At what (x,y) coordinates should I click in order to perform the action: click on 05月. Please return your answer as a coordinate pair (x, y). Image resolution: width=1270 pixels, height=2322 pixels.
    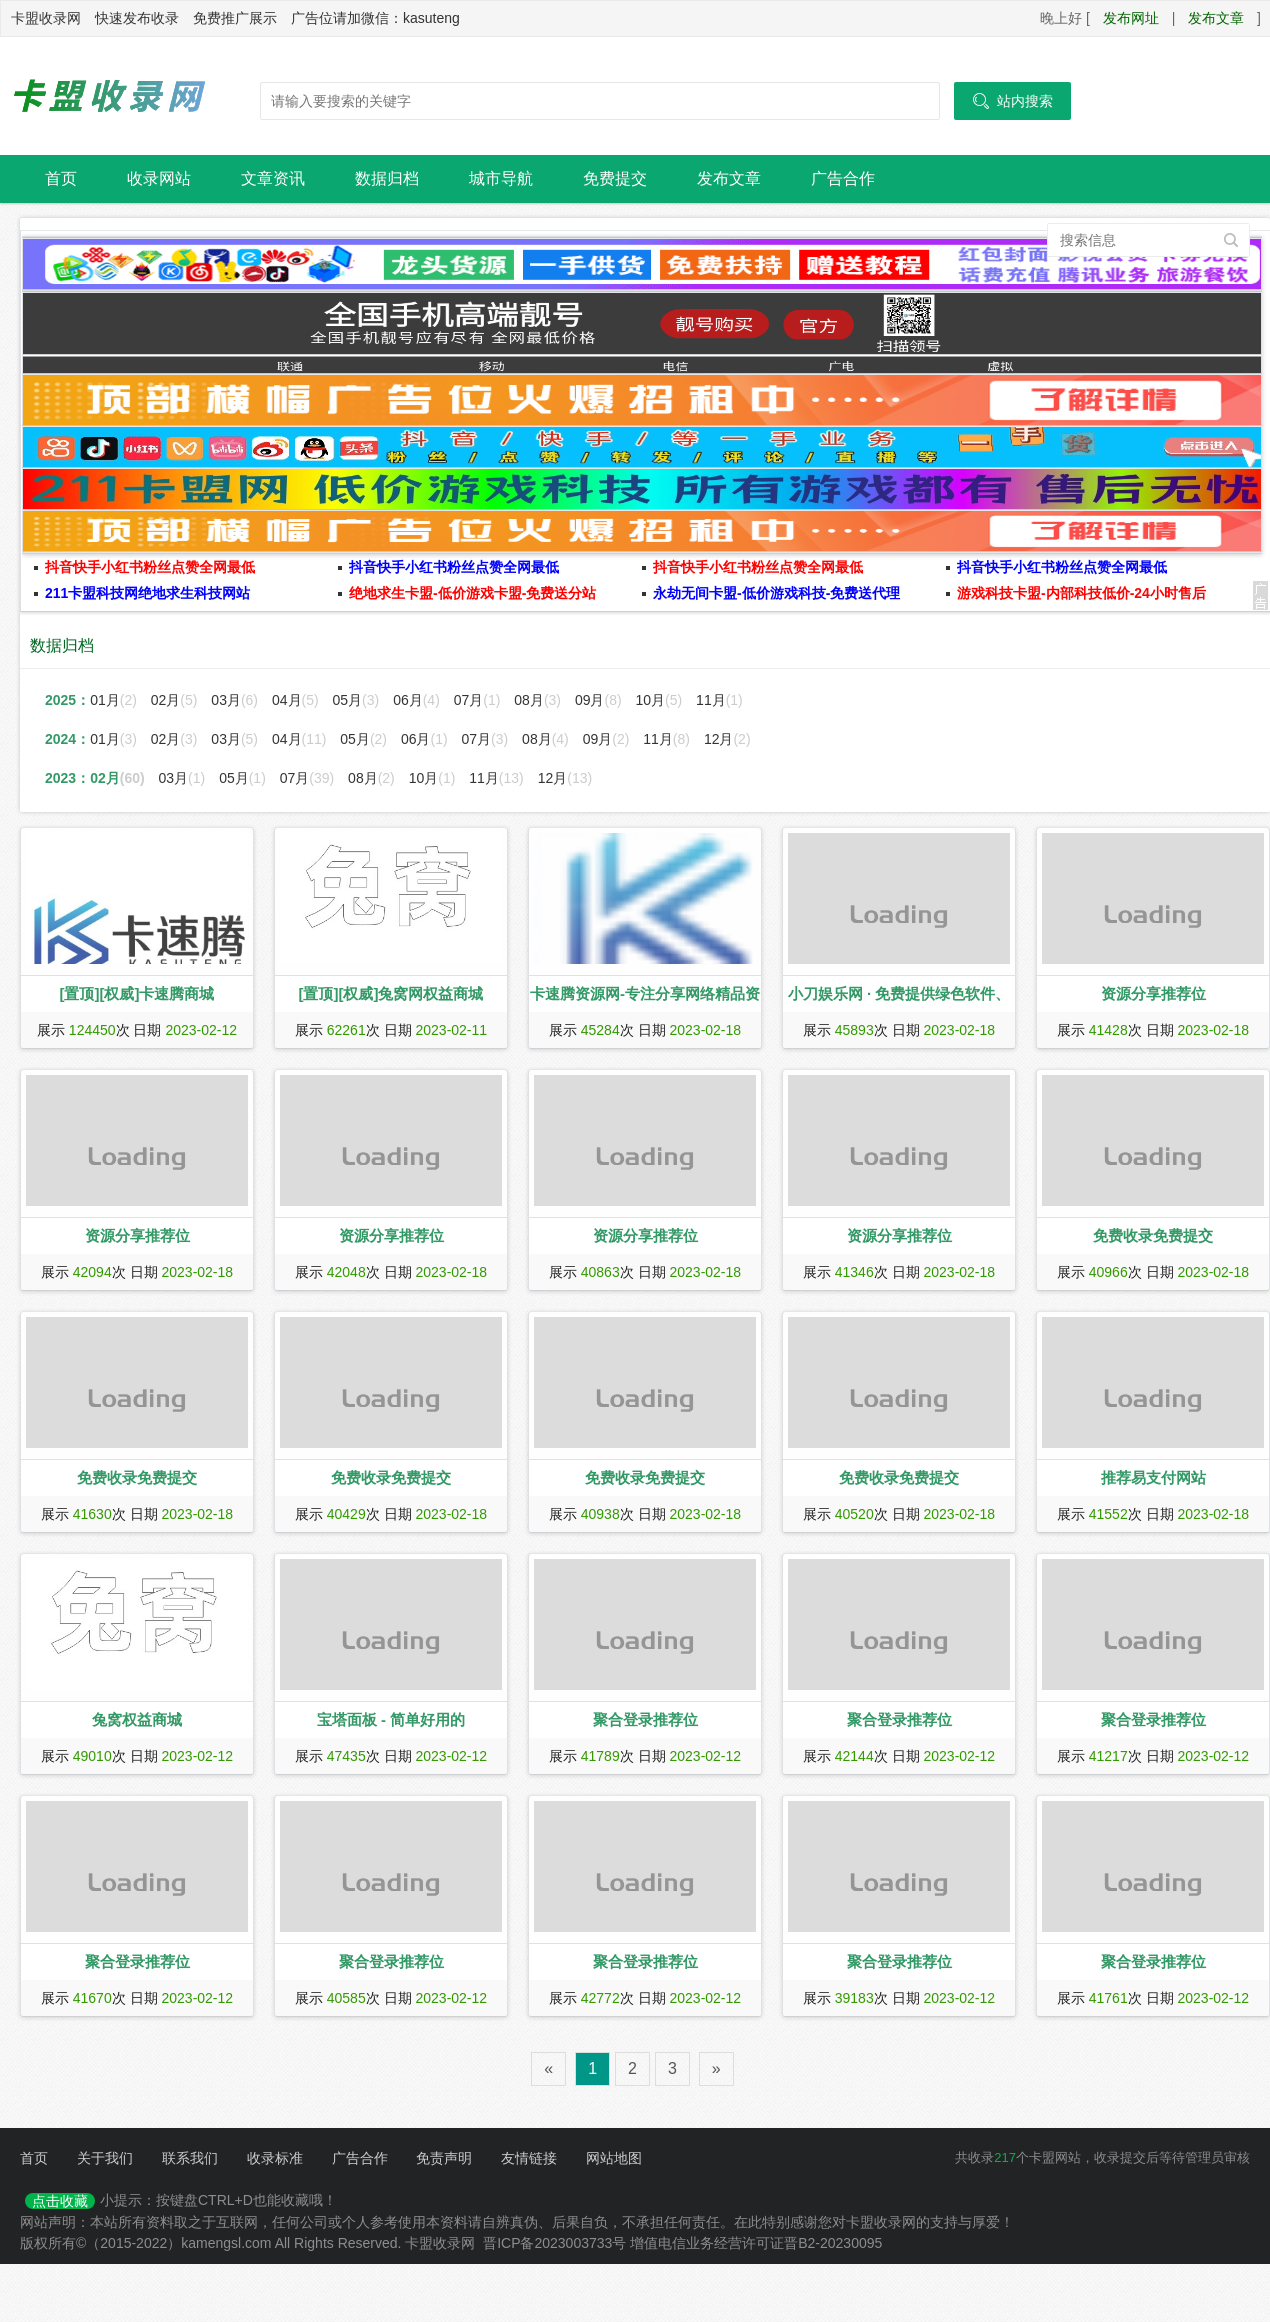
    Looking at the image, I should click on (358, 700).